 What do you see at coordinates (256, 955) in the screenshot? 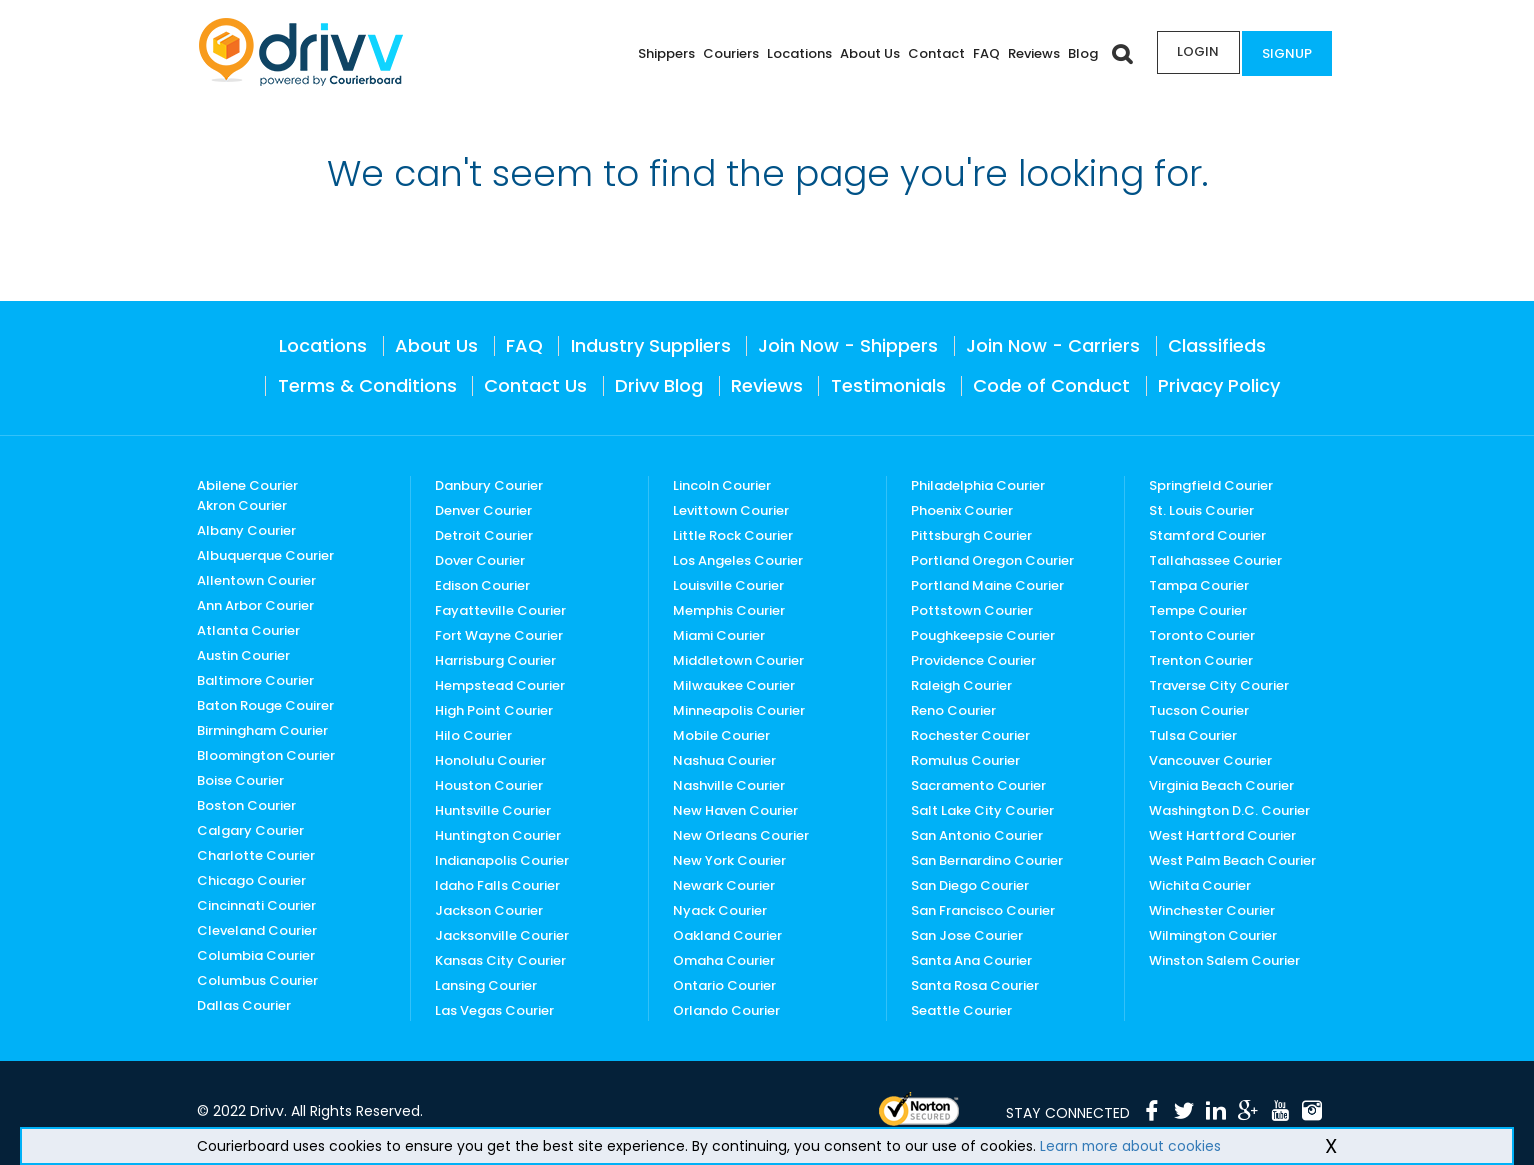
I see `Columbia Courier` at bounding box center [256, 955].